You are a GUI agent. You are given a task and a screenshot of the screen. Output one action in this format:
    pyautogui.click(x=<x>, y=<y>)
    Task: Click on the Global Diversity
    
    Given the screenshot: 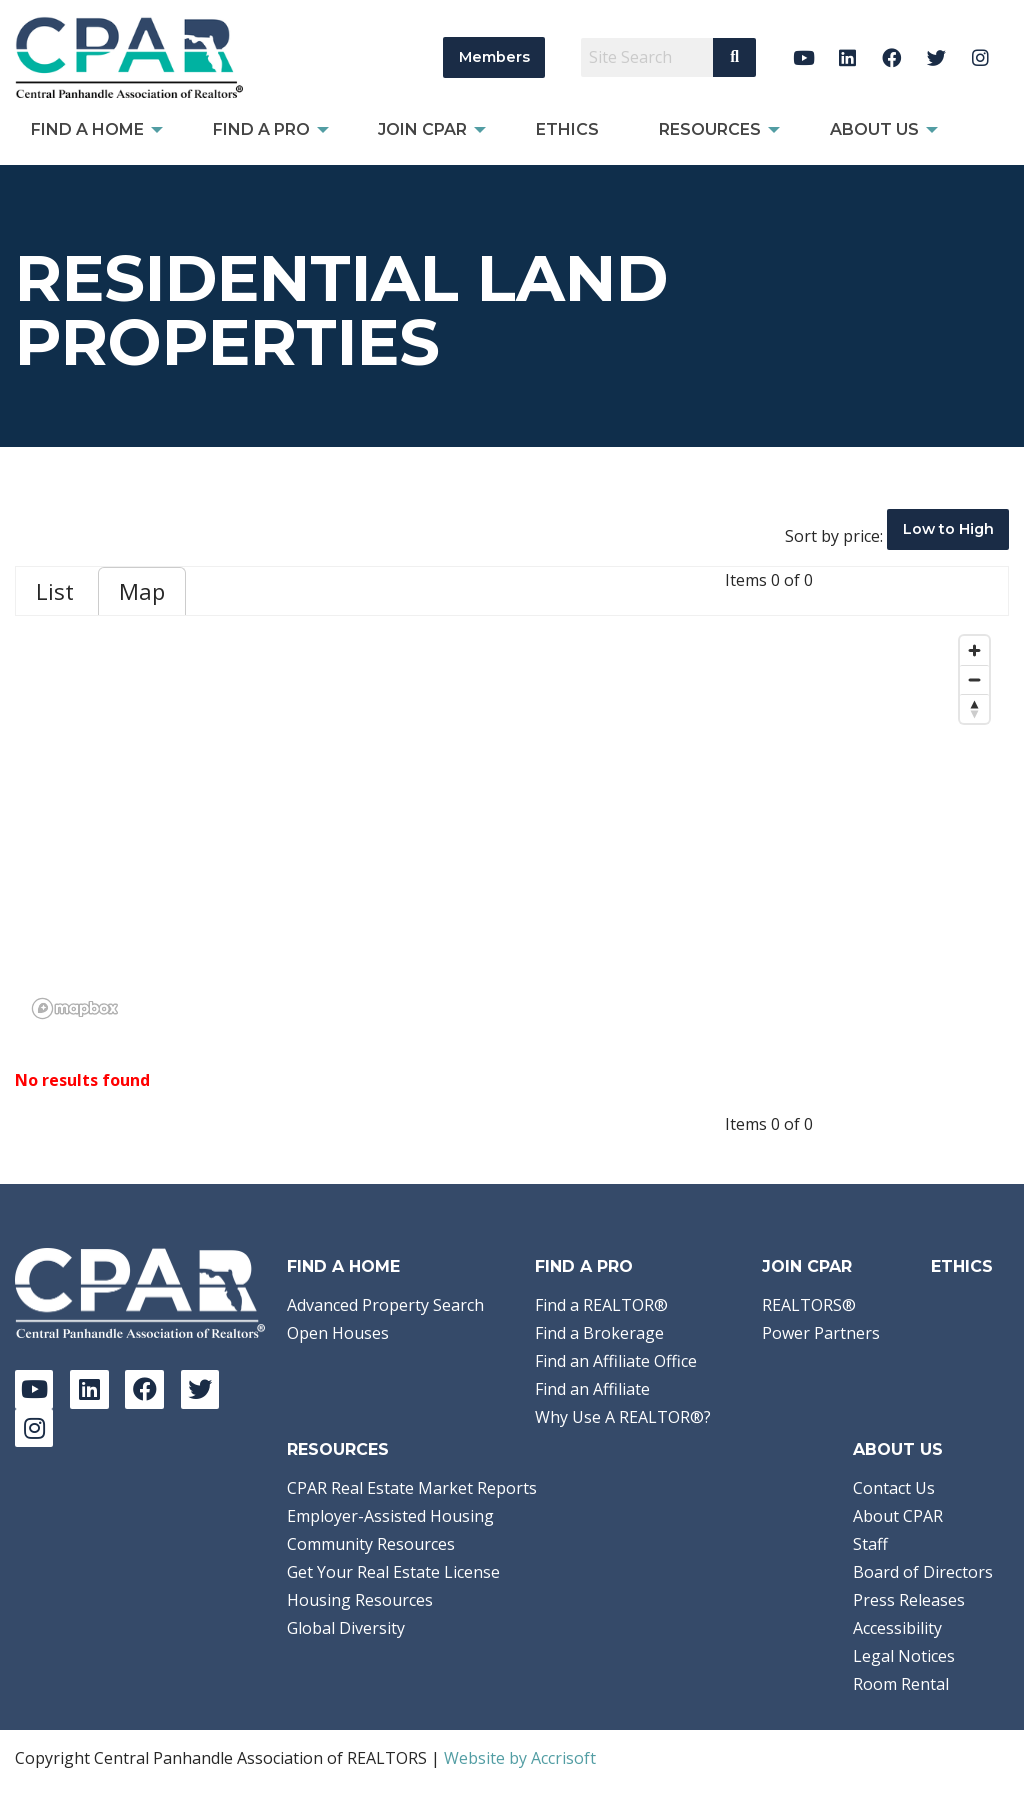 What is the action you would take?
    pyautogui.click(x=346, y=1628)
    